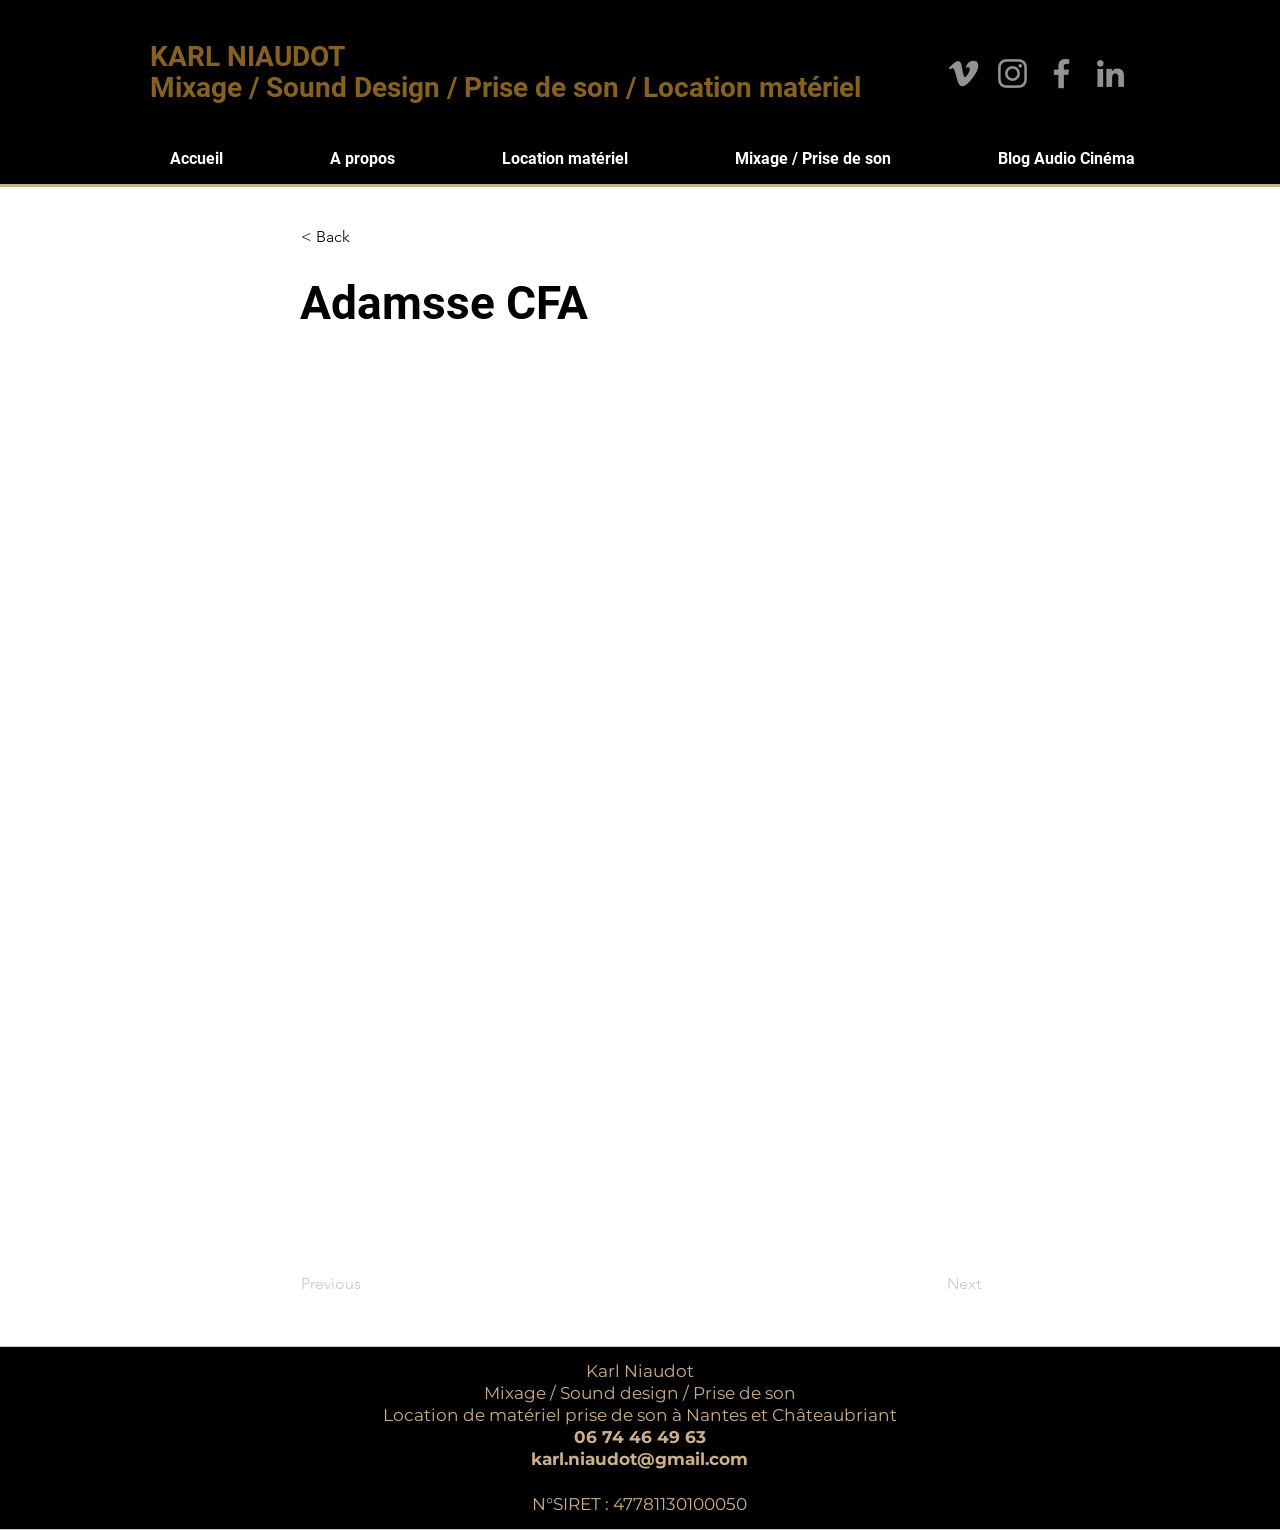 The width and height of the screenshot is (1280, 1530). Describe the element at coordinates (1110, 73) in the screenshot. I see `[LinkedIn]` at that location.